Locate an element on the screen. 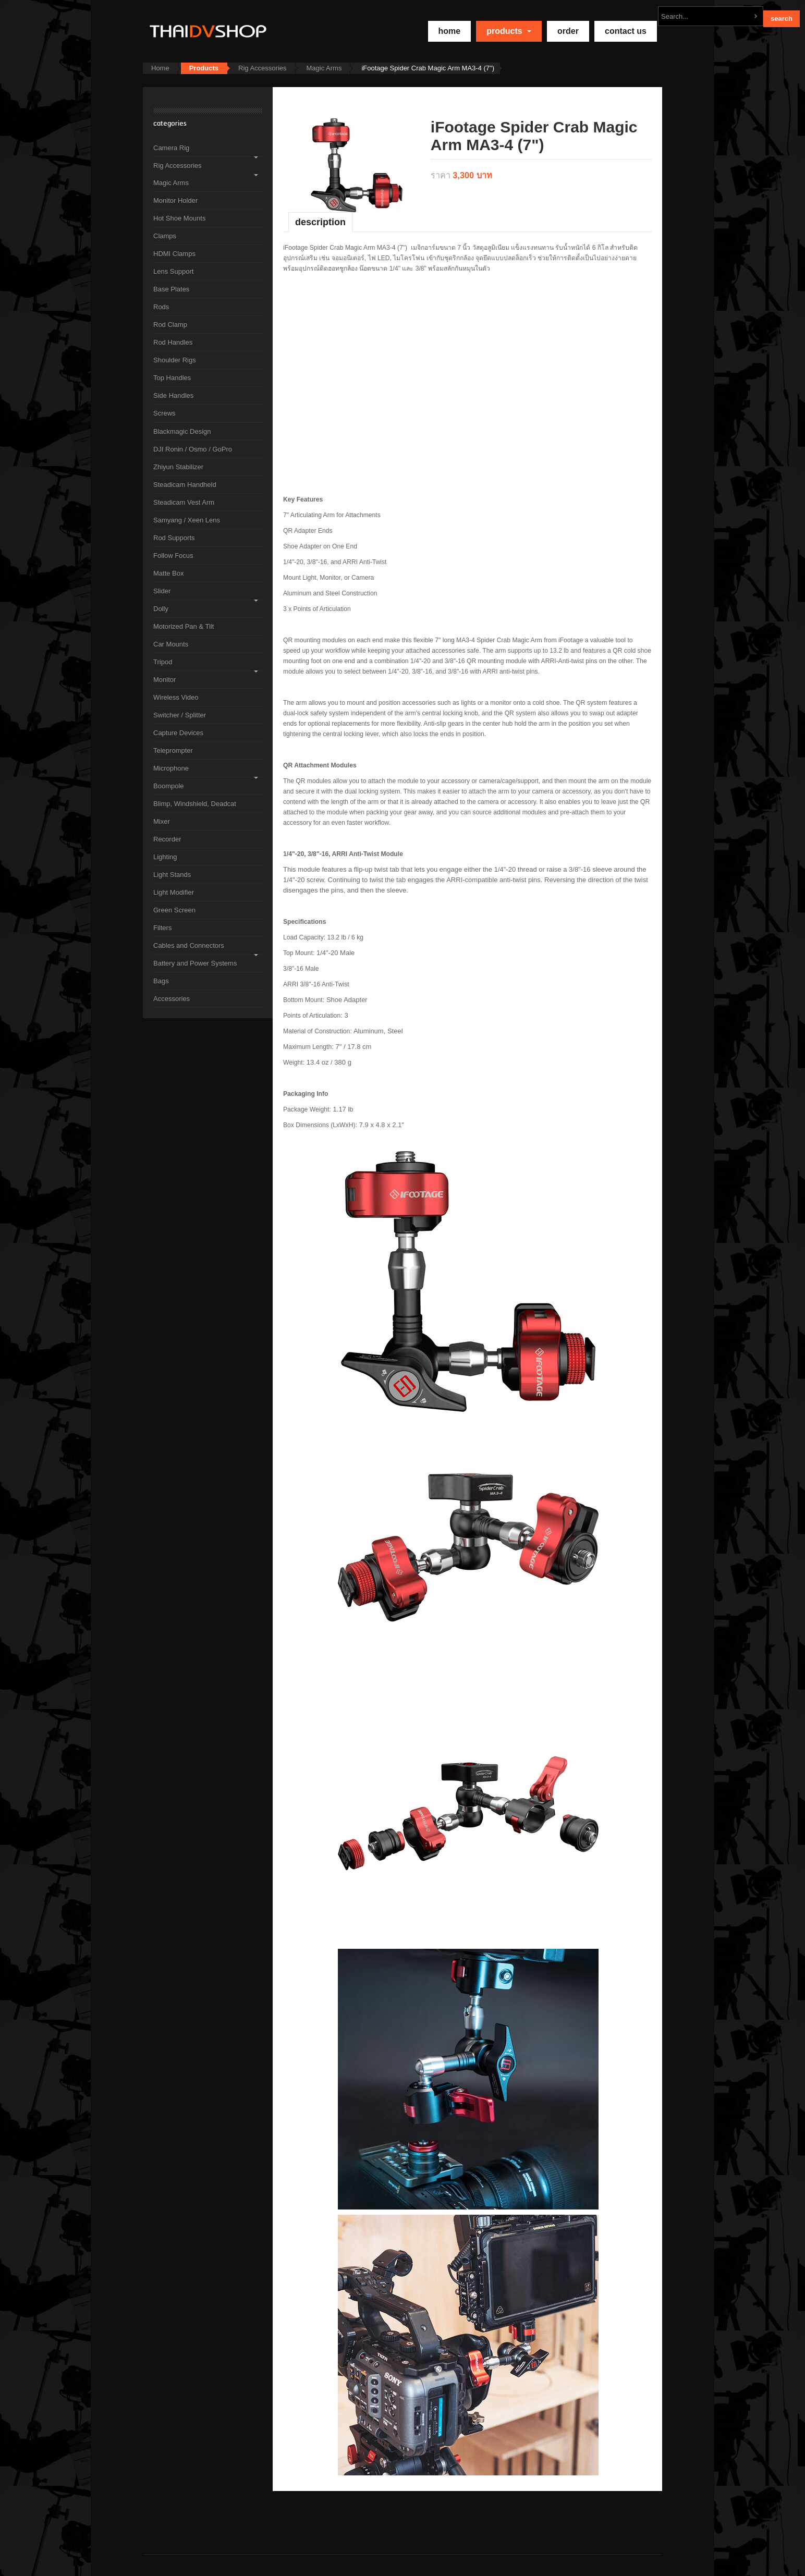 This screenshot has height=2576, width=805. Hot Shoe Mounts is located at coordinates (179, 218).